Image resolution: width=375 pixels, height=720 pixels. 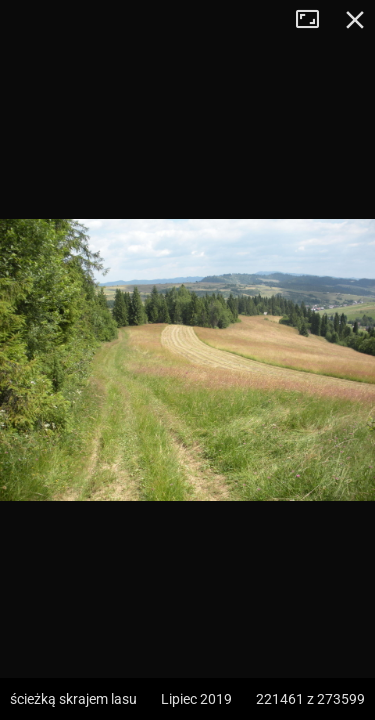 What do you see at coordinates (355, 20) in the screenshot?
I see `Zamknij` at bounding box center [355, 20].